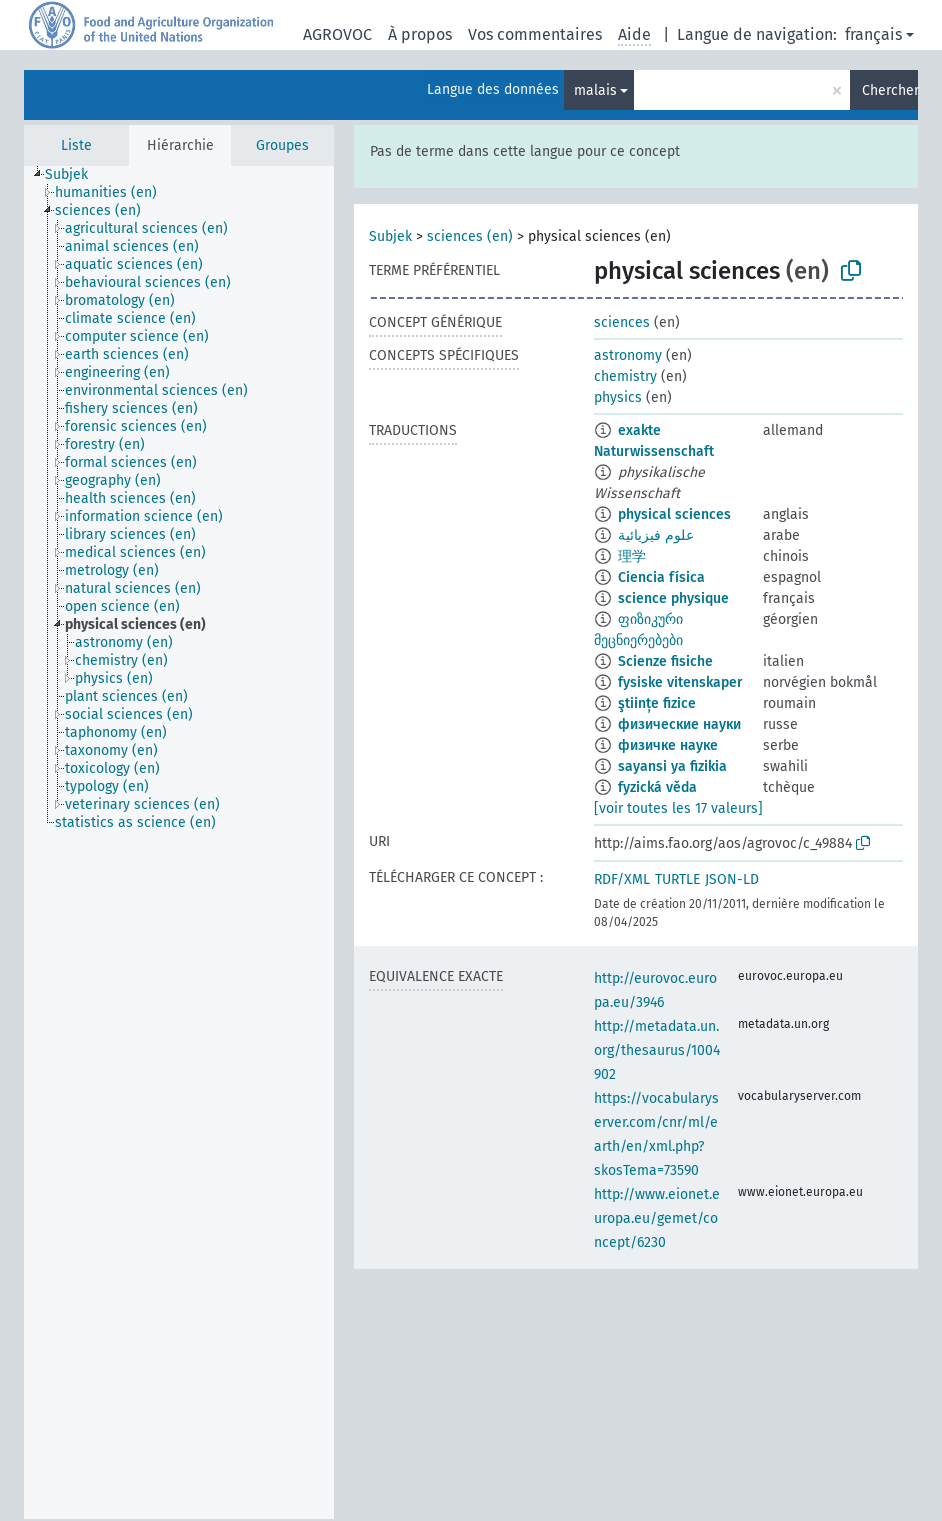 The image size is (942, 1521). What do you see at coordinates (282, 145) in the screenshot?
I see `Groupes` at bounding box center [282, 145].